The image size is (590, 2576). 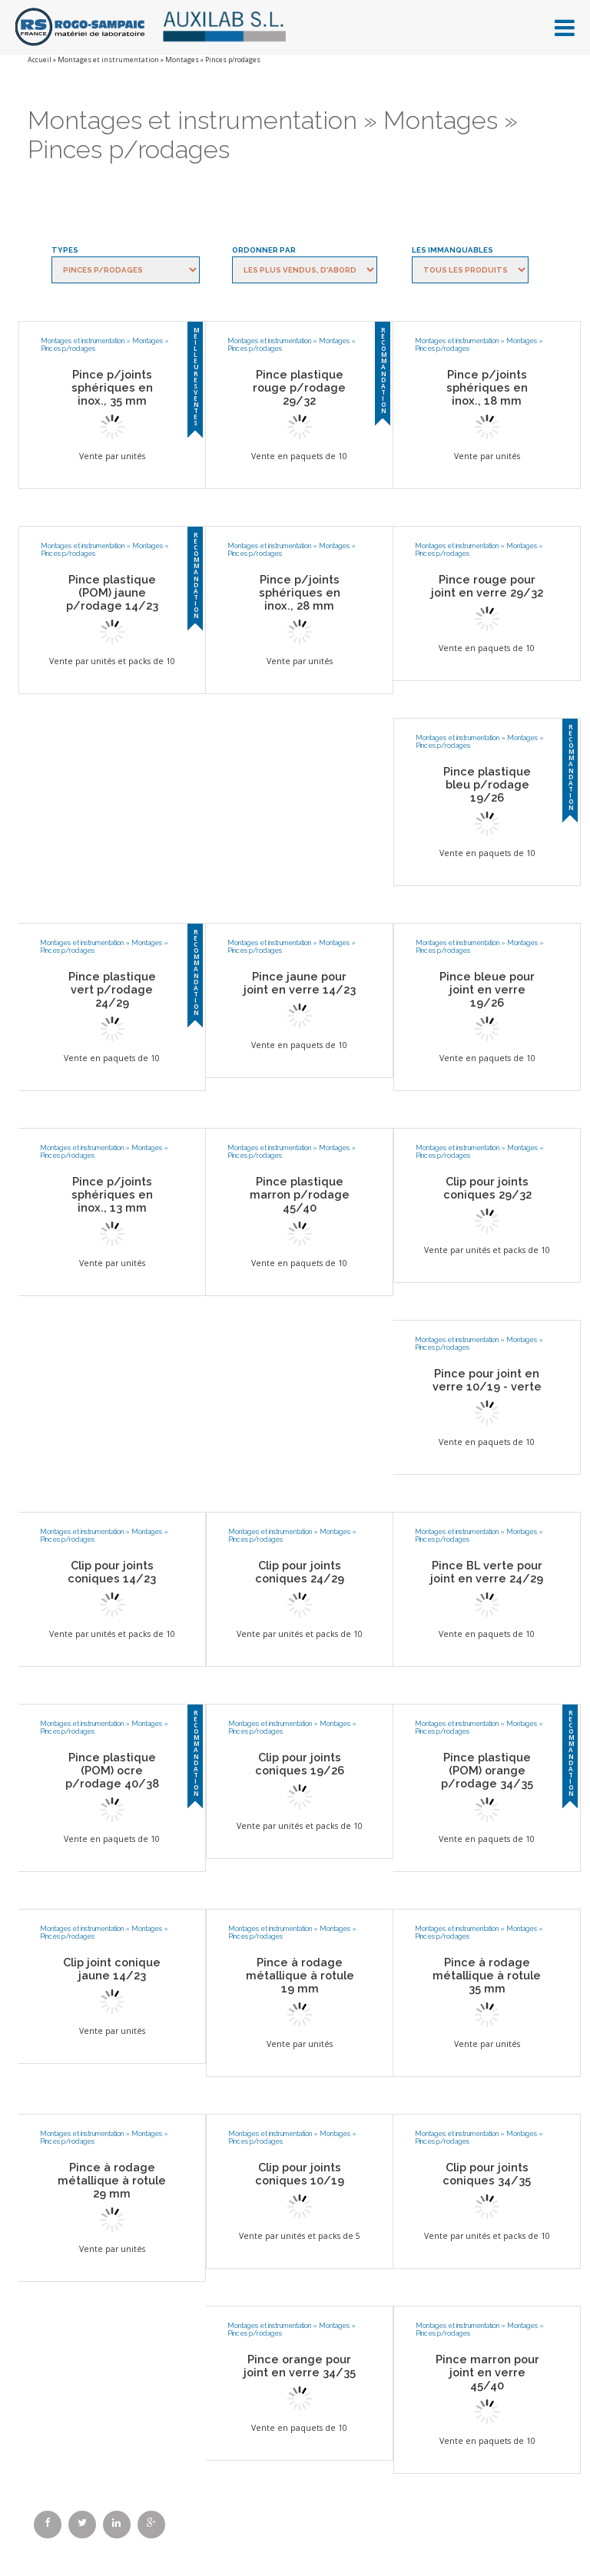 What do you see at coordinates (300, 2366) in the screenshot?
I see `Pince orange pour joint en verre 34/35` at bounding box center [300, 2366].